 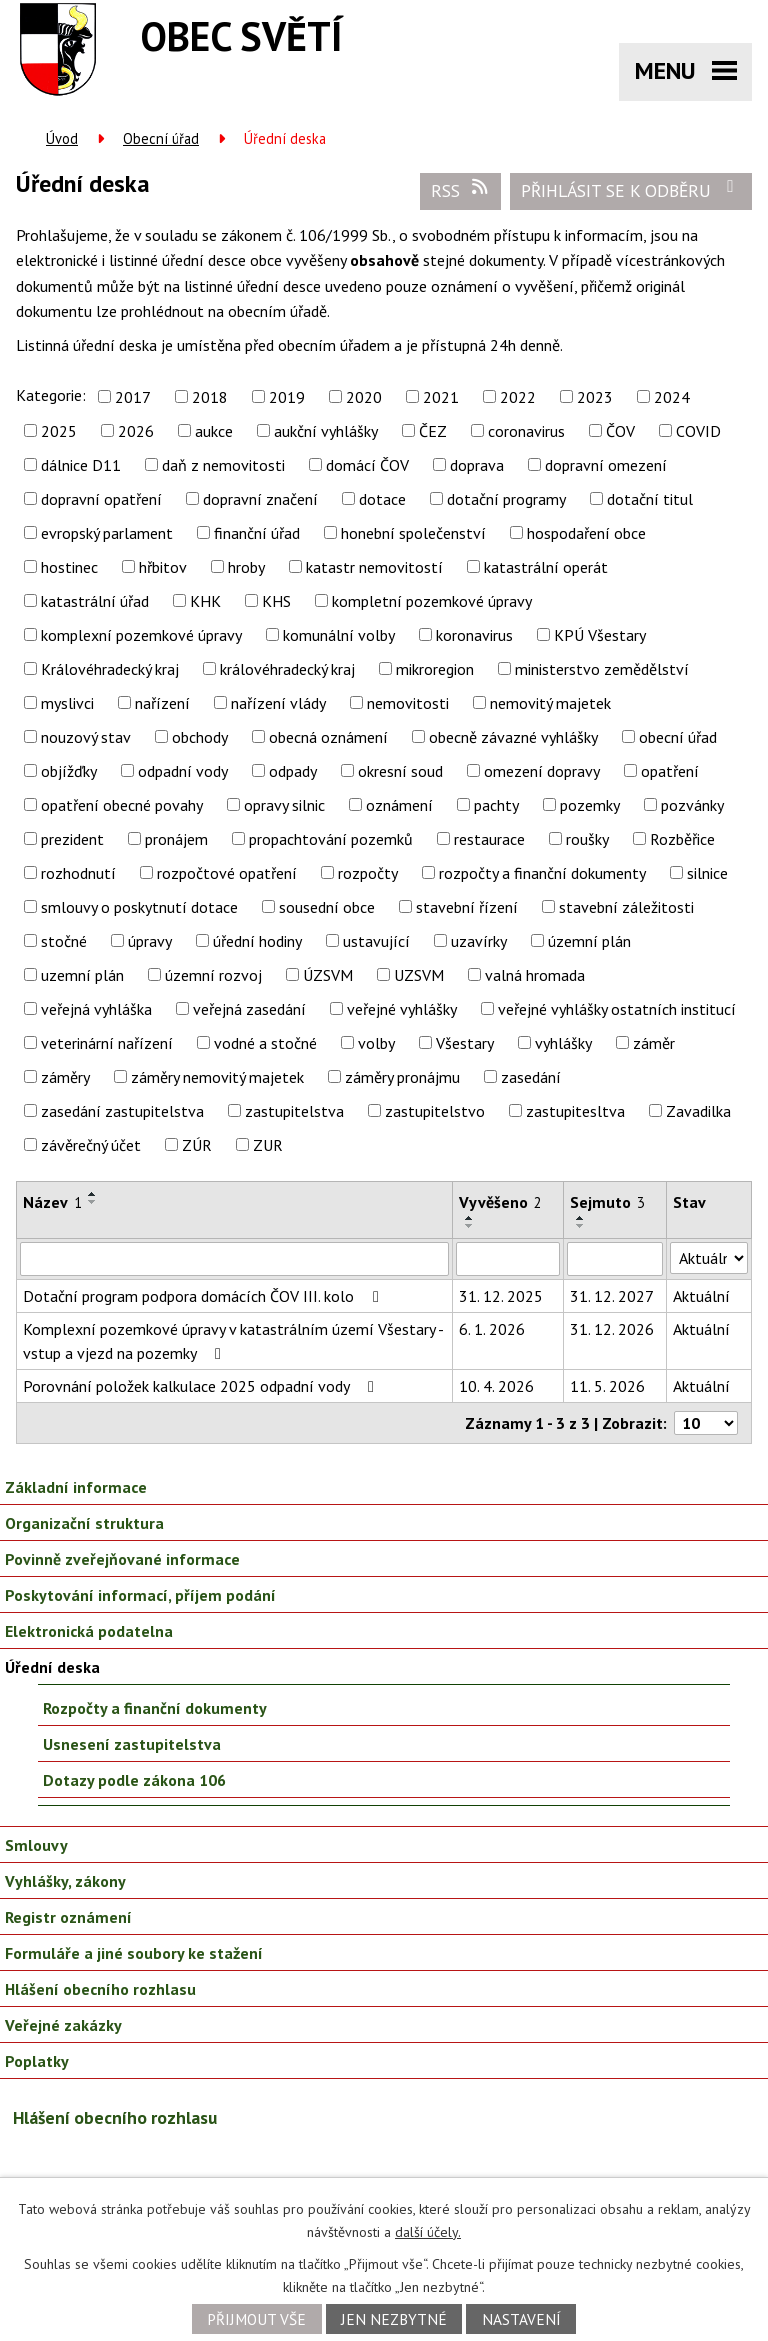 What do you see at coordinates (399, 805) in the screenshot?
I see `oznámení` at bounding box center [399, 805].